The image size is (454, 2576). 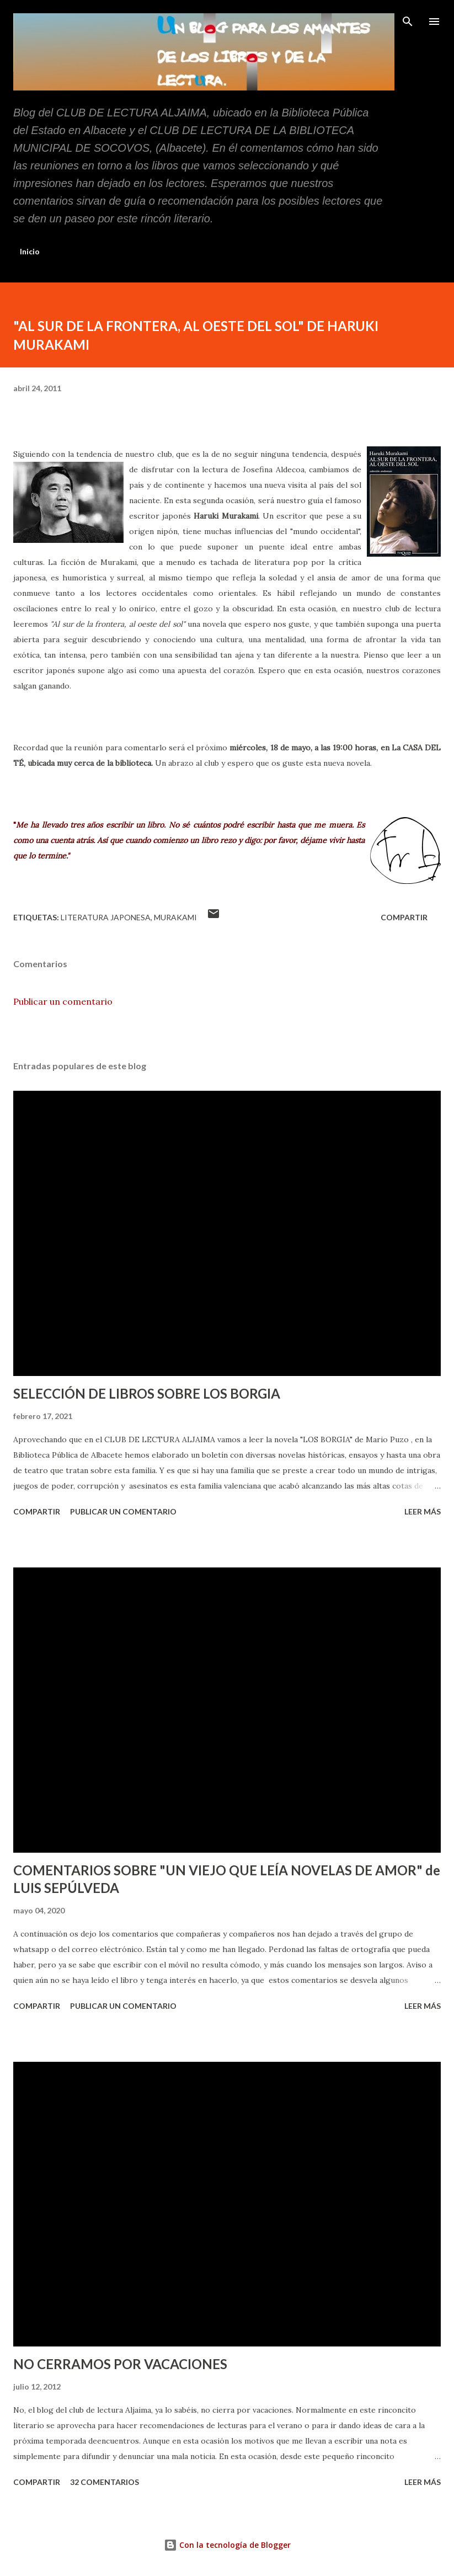 What do you see at coordinates (407, 19) in the screenshot?
I see `[Buscar]` at bounding box center [407, 19].